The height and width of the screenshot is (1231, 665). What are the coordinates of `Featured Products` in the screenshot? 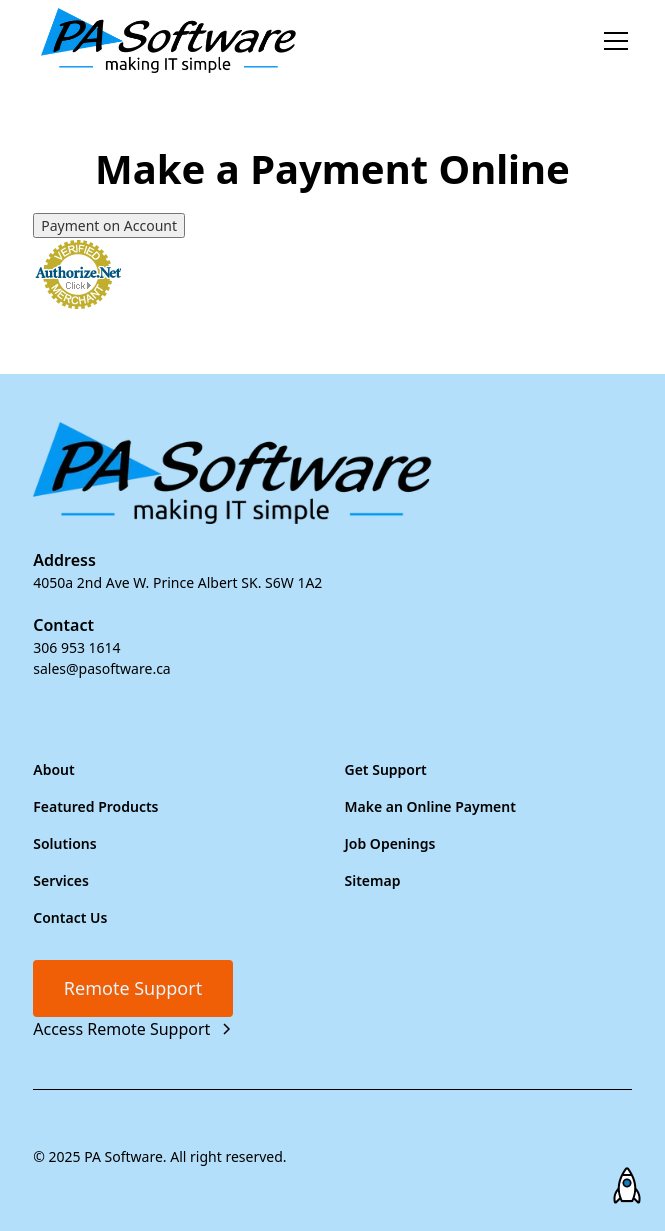 It's located at (95, 806).